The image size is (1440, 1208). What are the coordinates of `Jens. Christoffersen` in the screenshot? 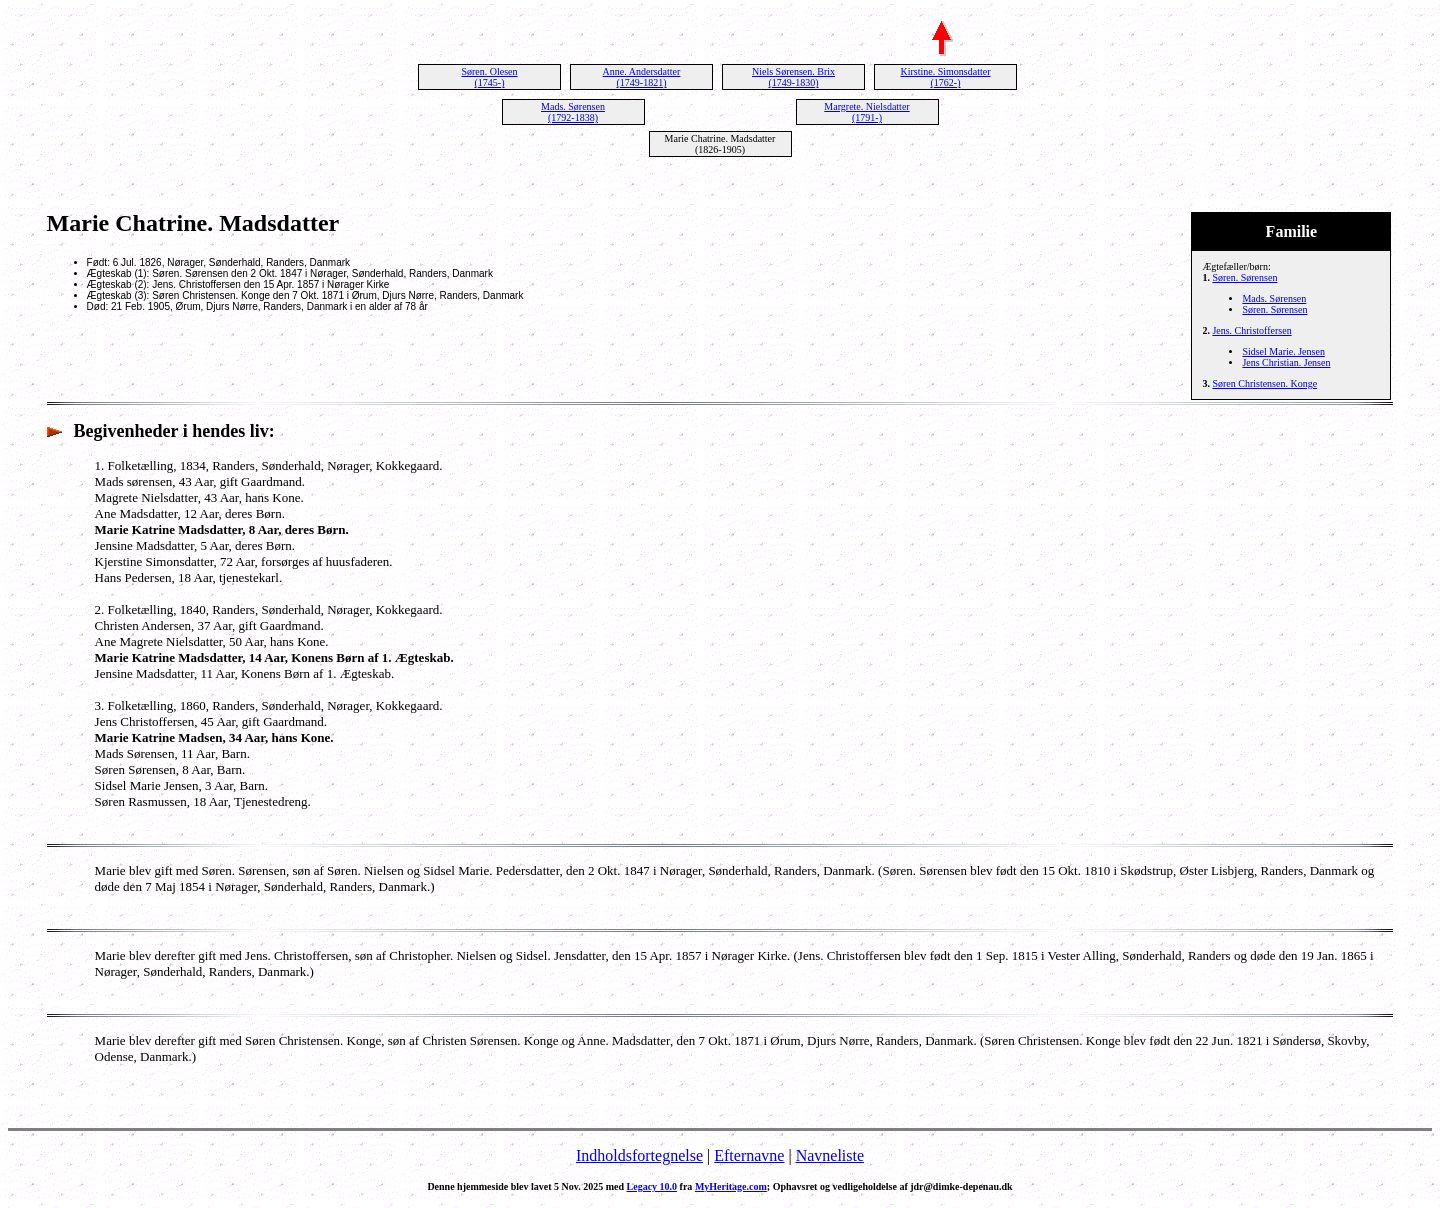 It's located at (1251, 330).